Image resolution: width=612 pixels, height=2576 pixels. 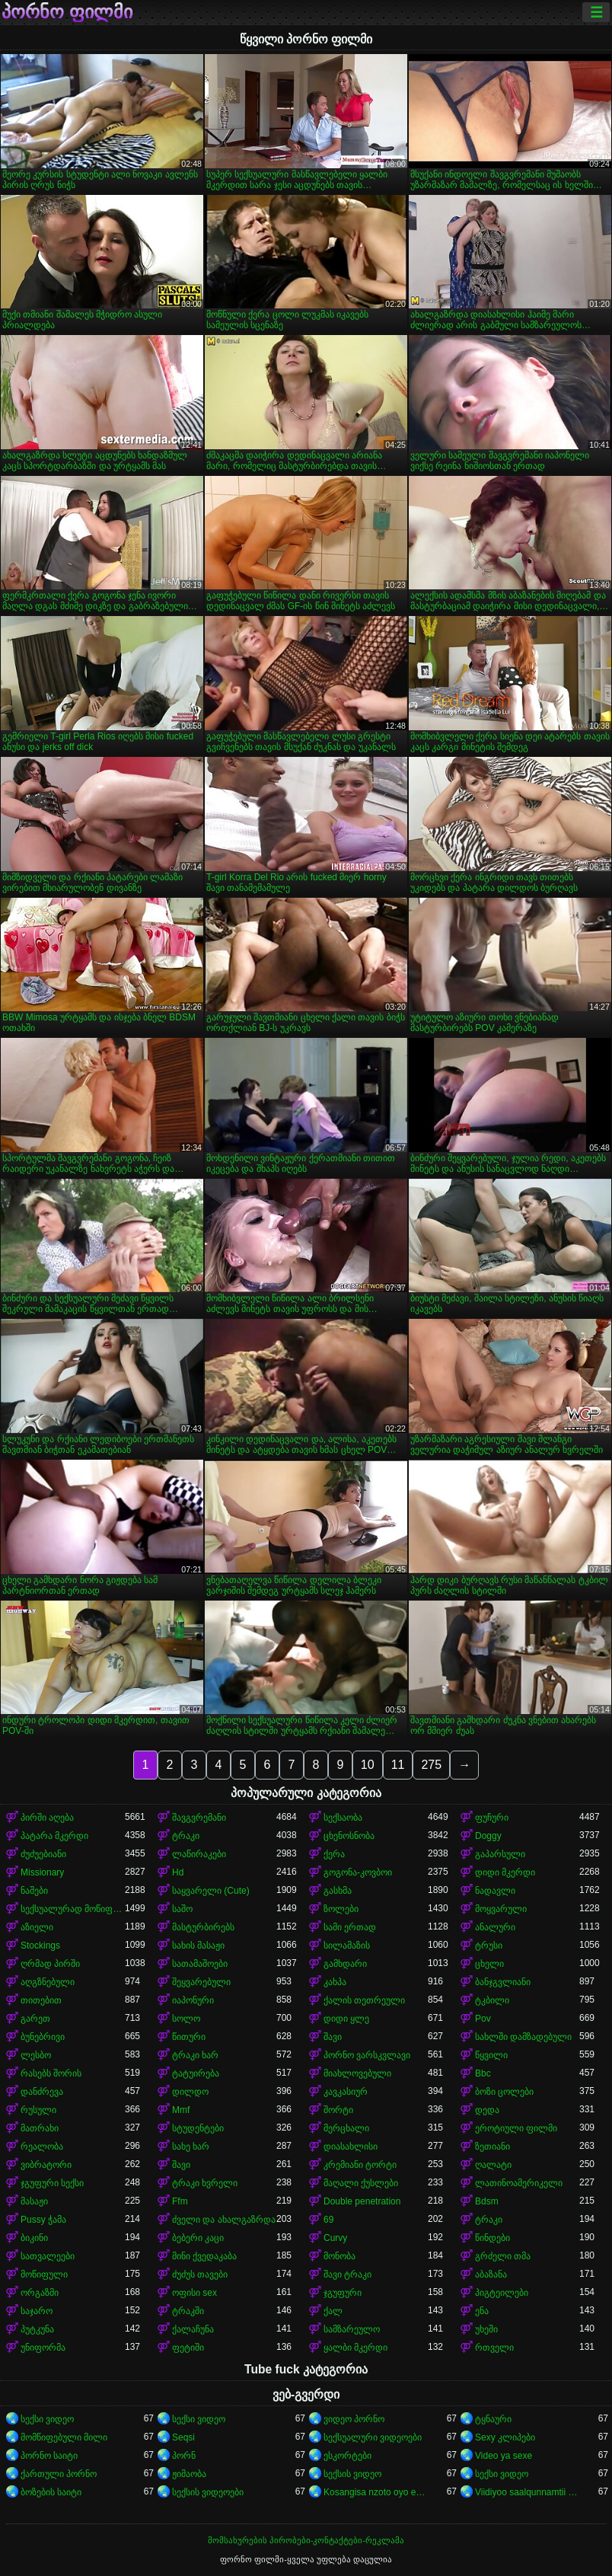 What do you see at coordinates (37, 2329) in the screenshot?
I see `პუტკუნა` at bounding box center [37, 2329].